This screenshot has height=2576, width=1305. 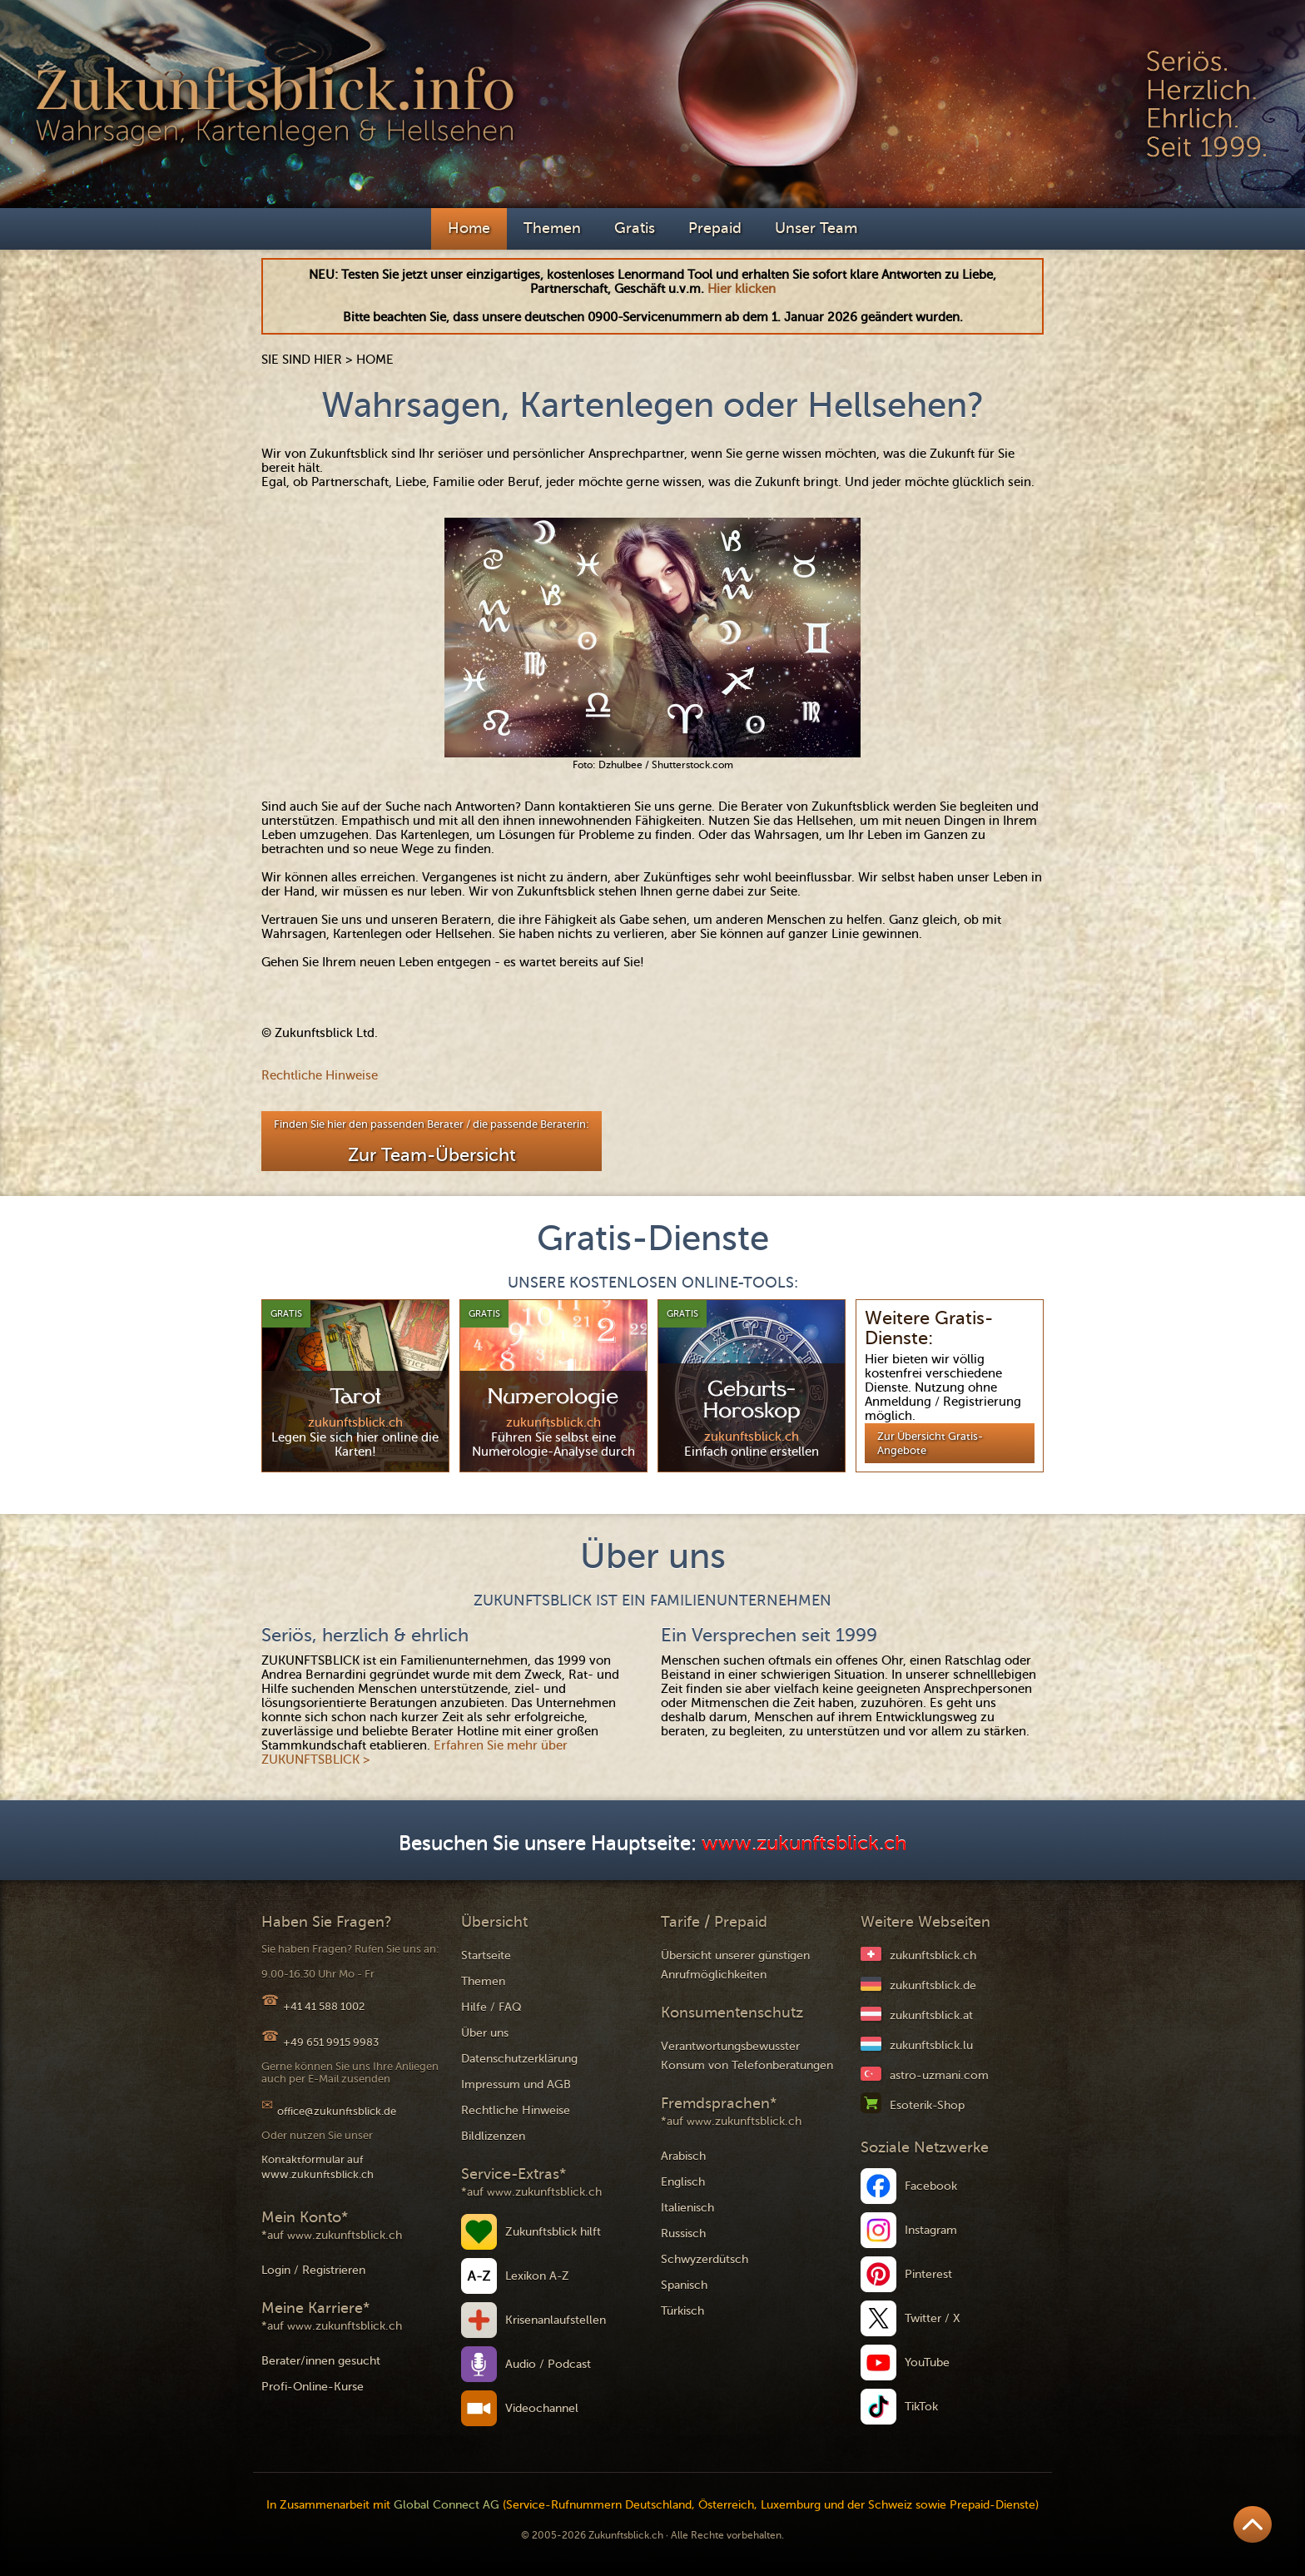 I want to click on Türkisch, so click(x=682, y=2311).